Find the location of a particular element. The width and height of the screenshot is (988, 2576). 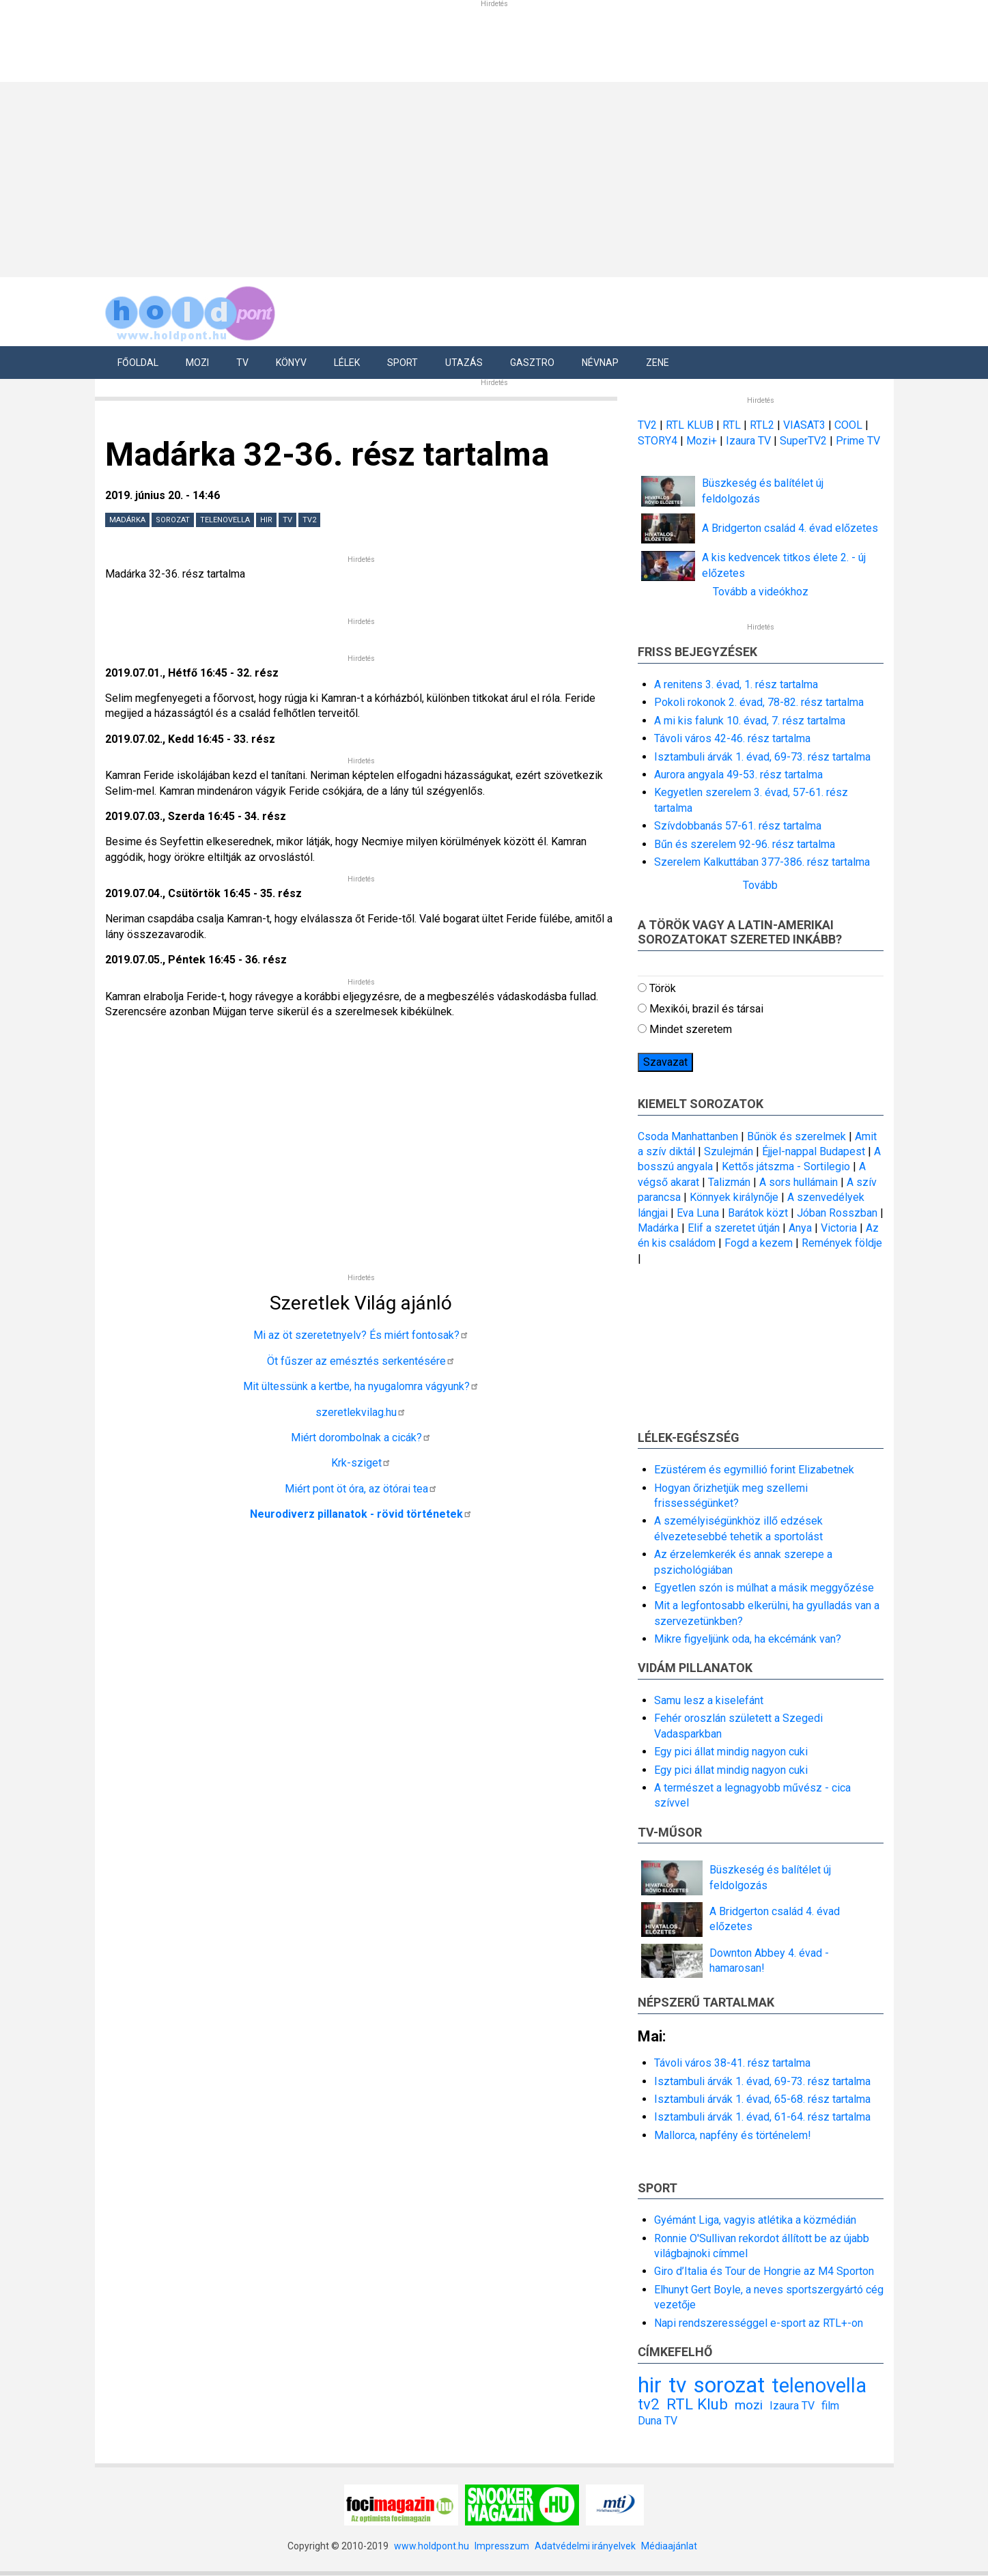

Isztambuli árvák 1. évad, 61-64. rész tartalma is located at coordinates (762, 2116).